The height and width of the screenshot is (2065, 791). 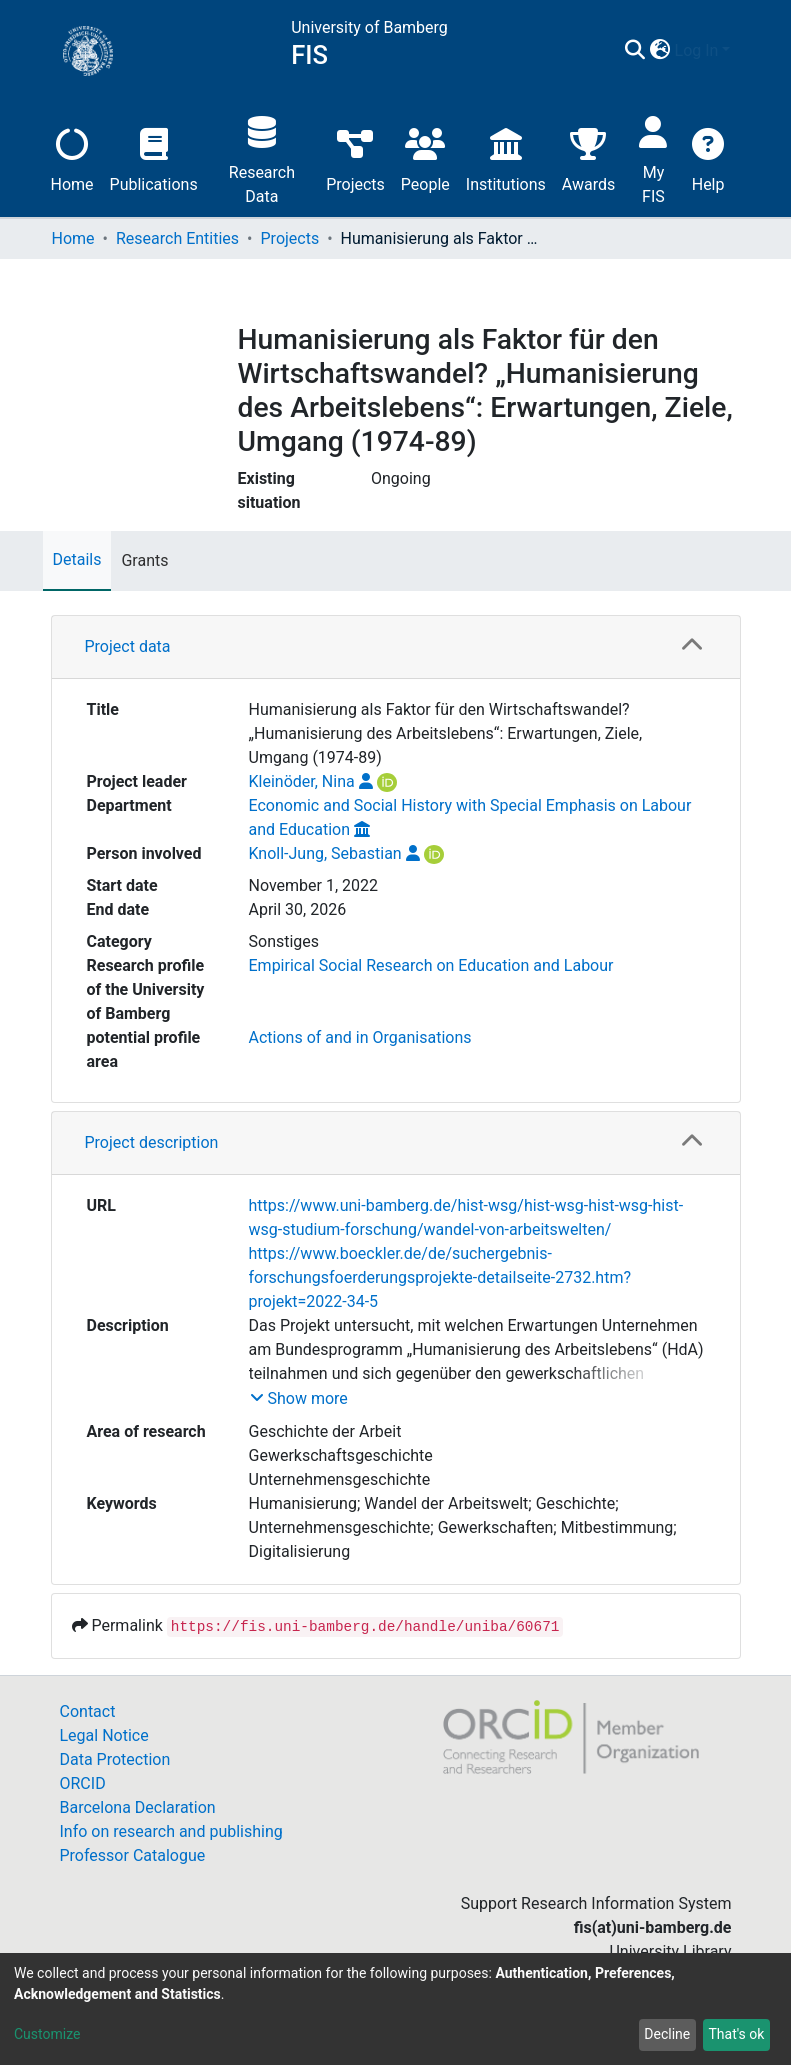 I want to click on Data Protection, so click(x=115, y=1759).